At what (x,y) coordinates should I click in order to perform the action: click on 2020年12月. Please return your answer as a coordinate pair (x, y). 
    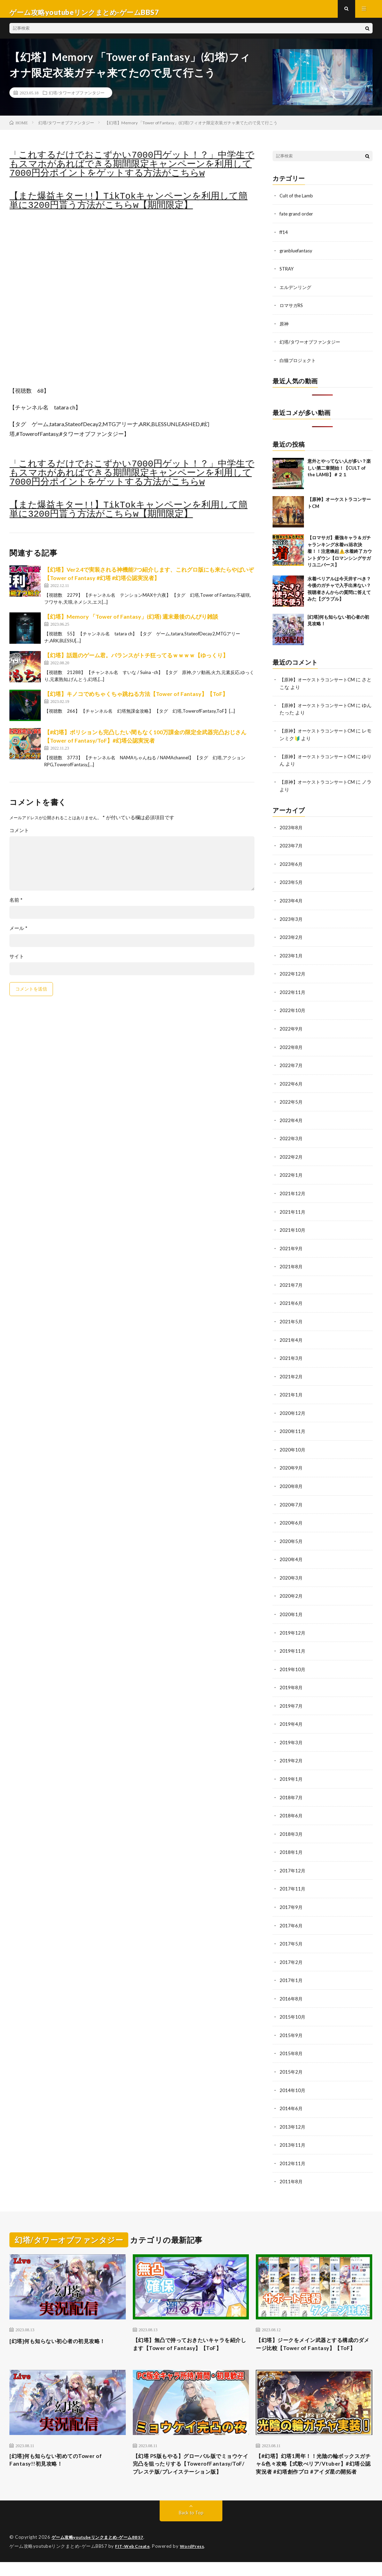
    Looking at the image, I should click on (293, 1411).